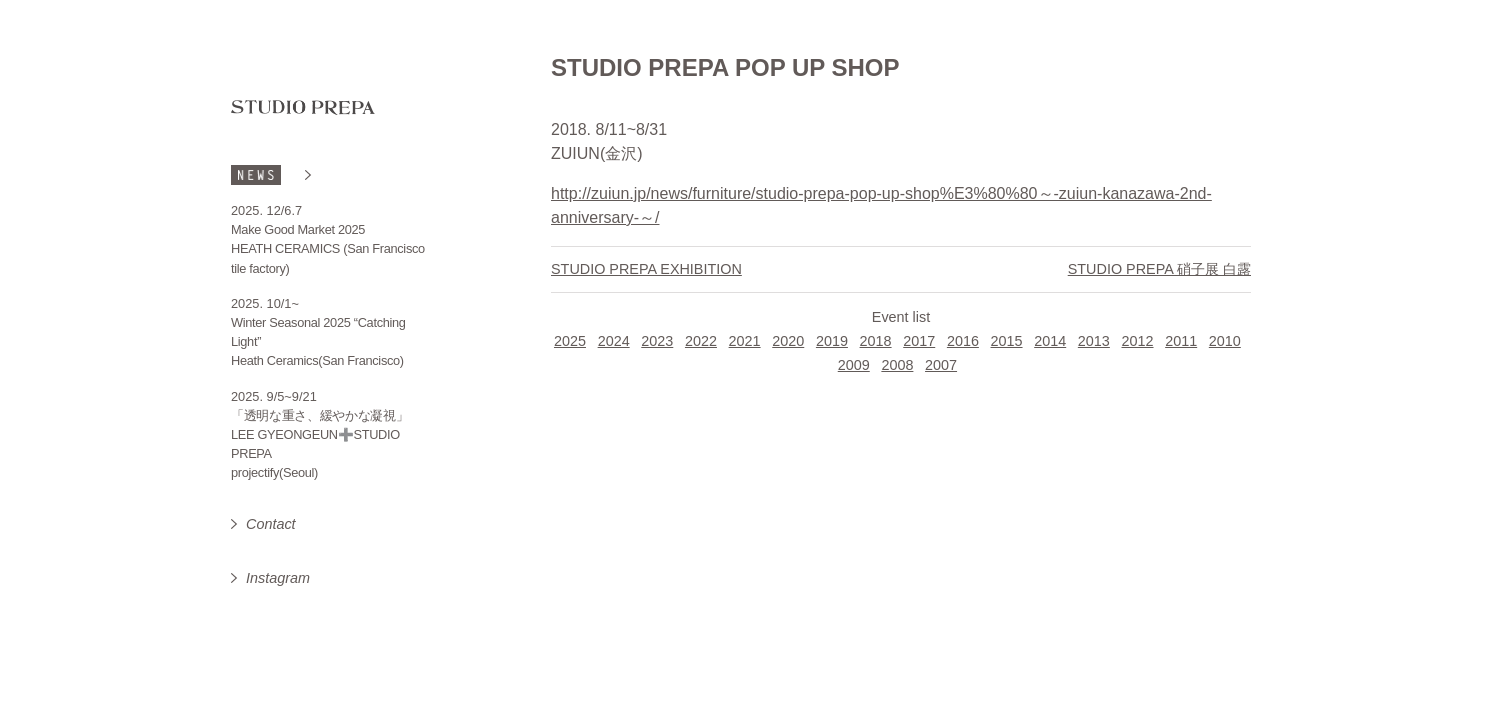 This screenshot has height=728, width=1502. I want to click on 2007, so click(941, 365).